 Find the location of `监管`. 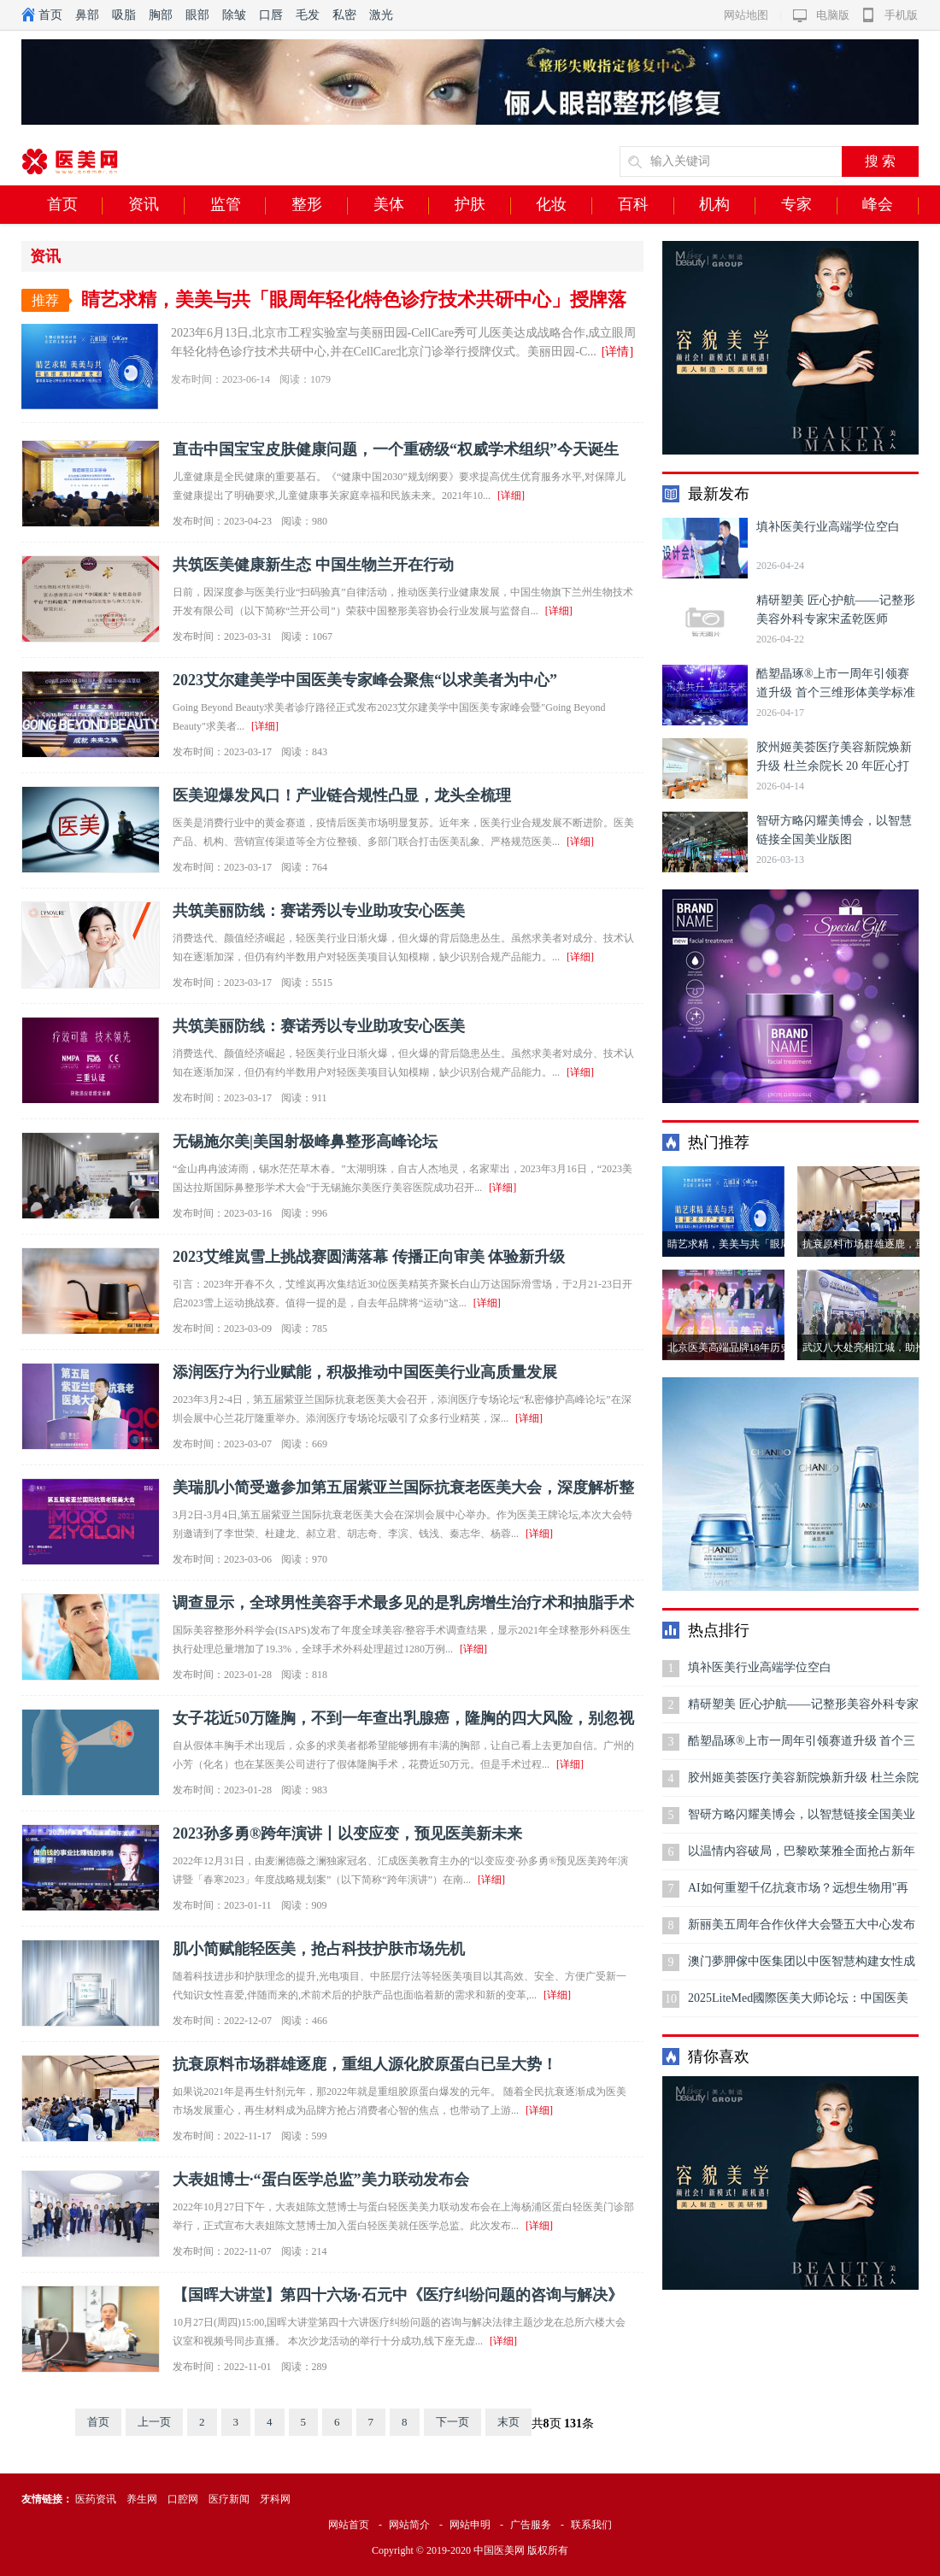

监管 is located at coordinates (238, 205).